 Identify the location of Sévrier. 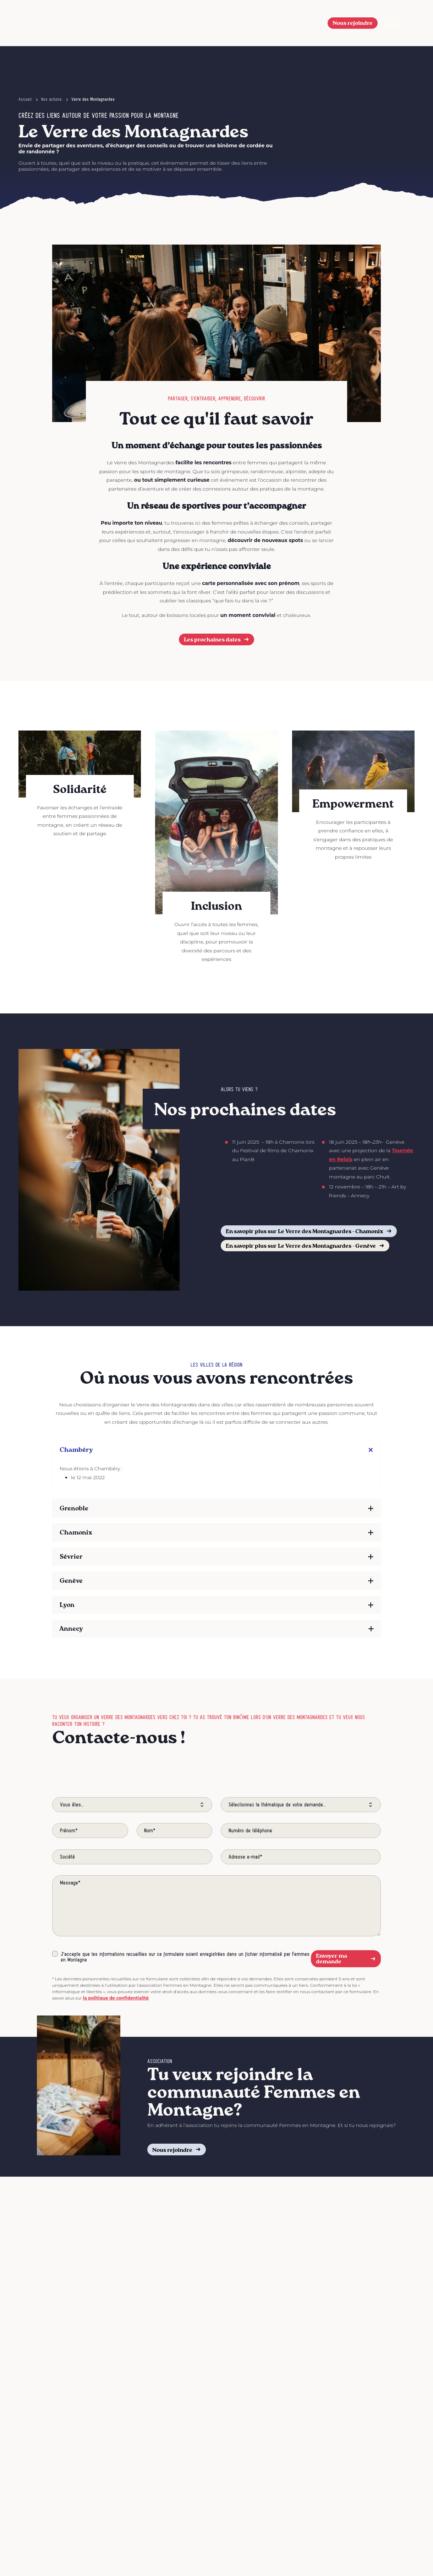
(71, 1556).